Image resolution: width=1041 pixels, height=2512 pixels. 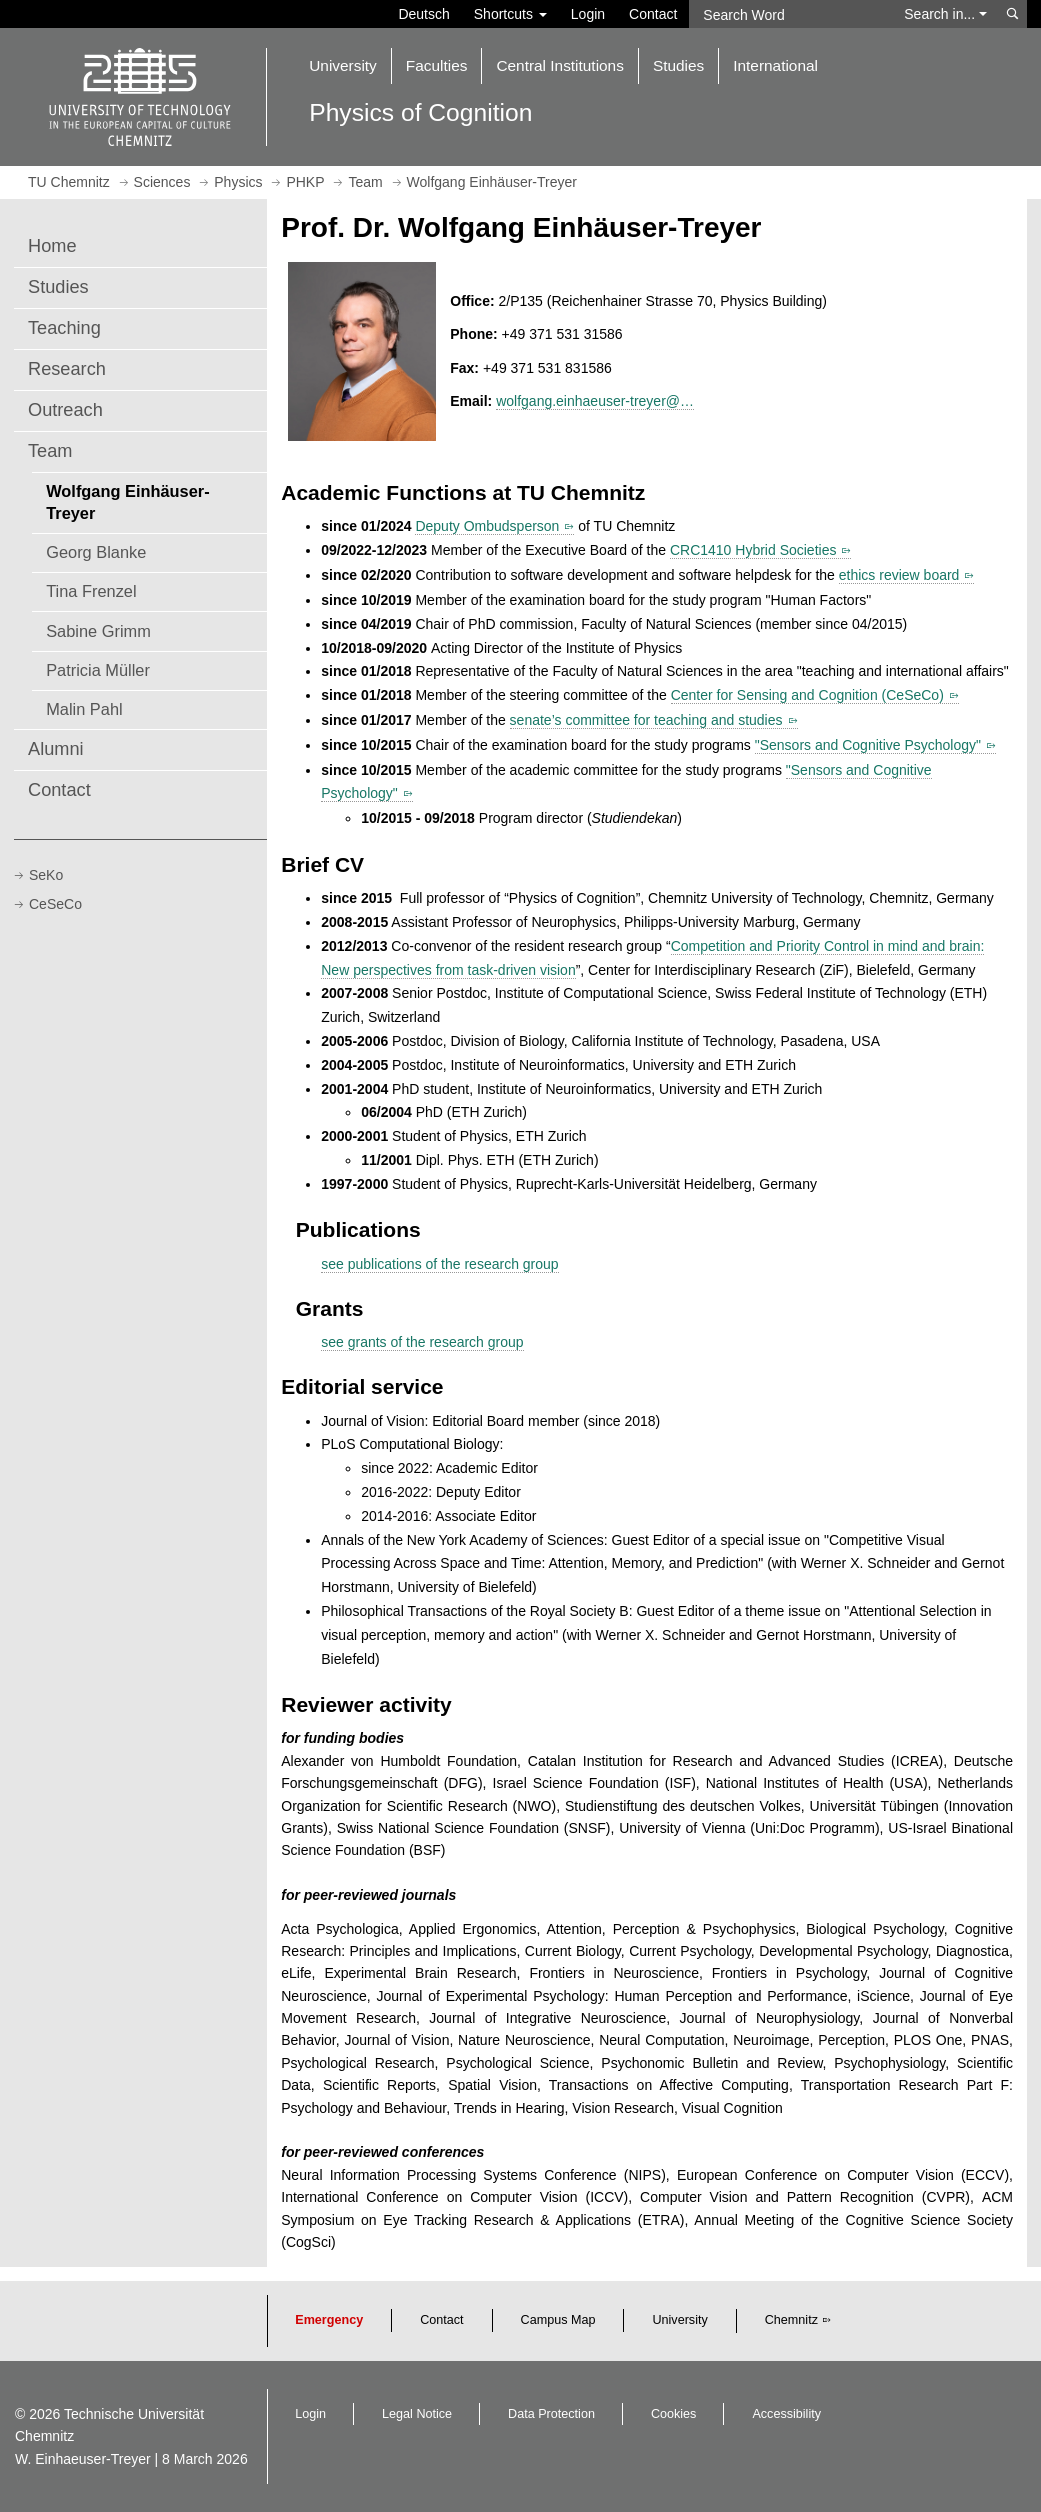 I want to click on see publications of the research group, so click(x=439, y=1264).